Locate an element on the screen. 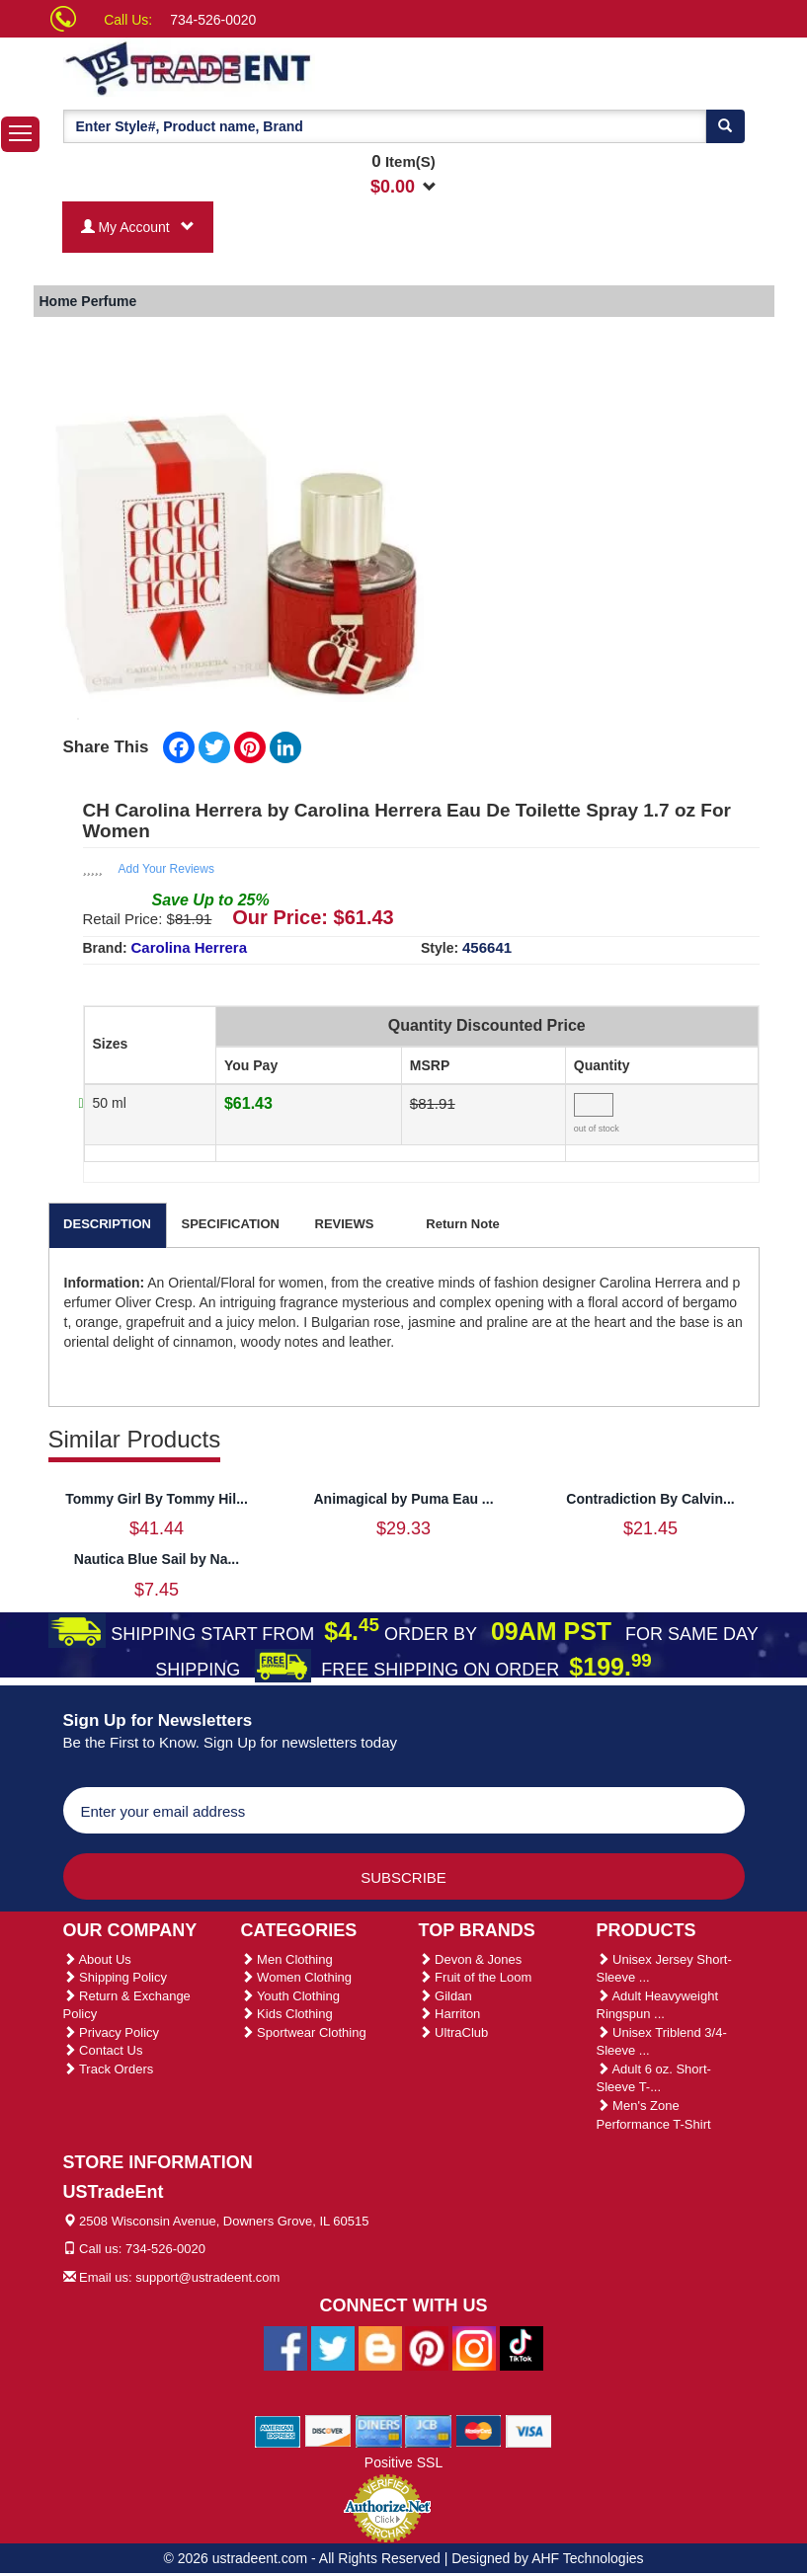 This screenshot has width=807, height=2576. [Ustradeent Tiktok Account] is located at coordinates (521, 2347).